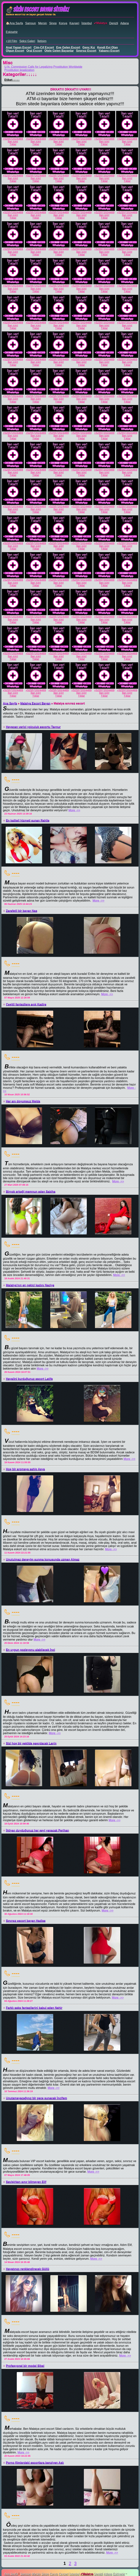 The height and width of the screenshot is (2576, 140). Describe the element at coordinates (26, 2181) in the screenshot. I see `Sevişirken sınır bilmeyen Elif` at that location.